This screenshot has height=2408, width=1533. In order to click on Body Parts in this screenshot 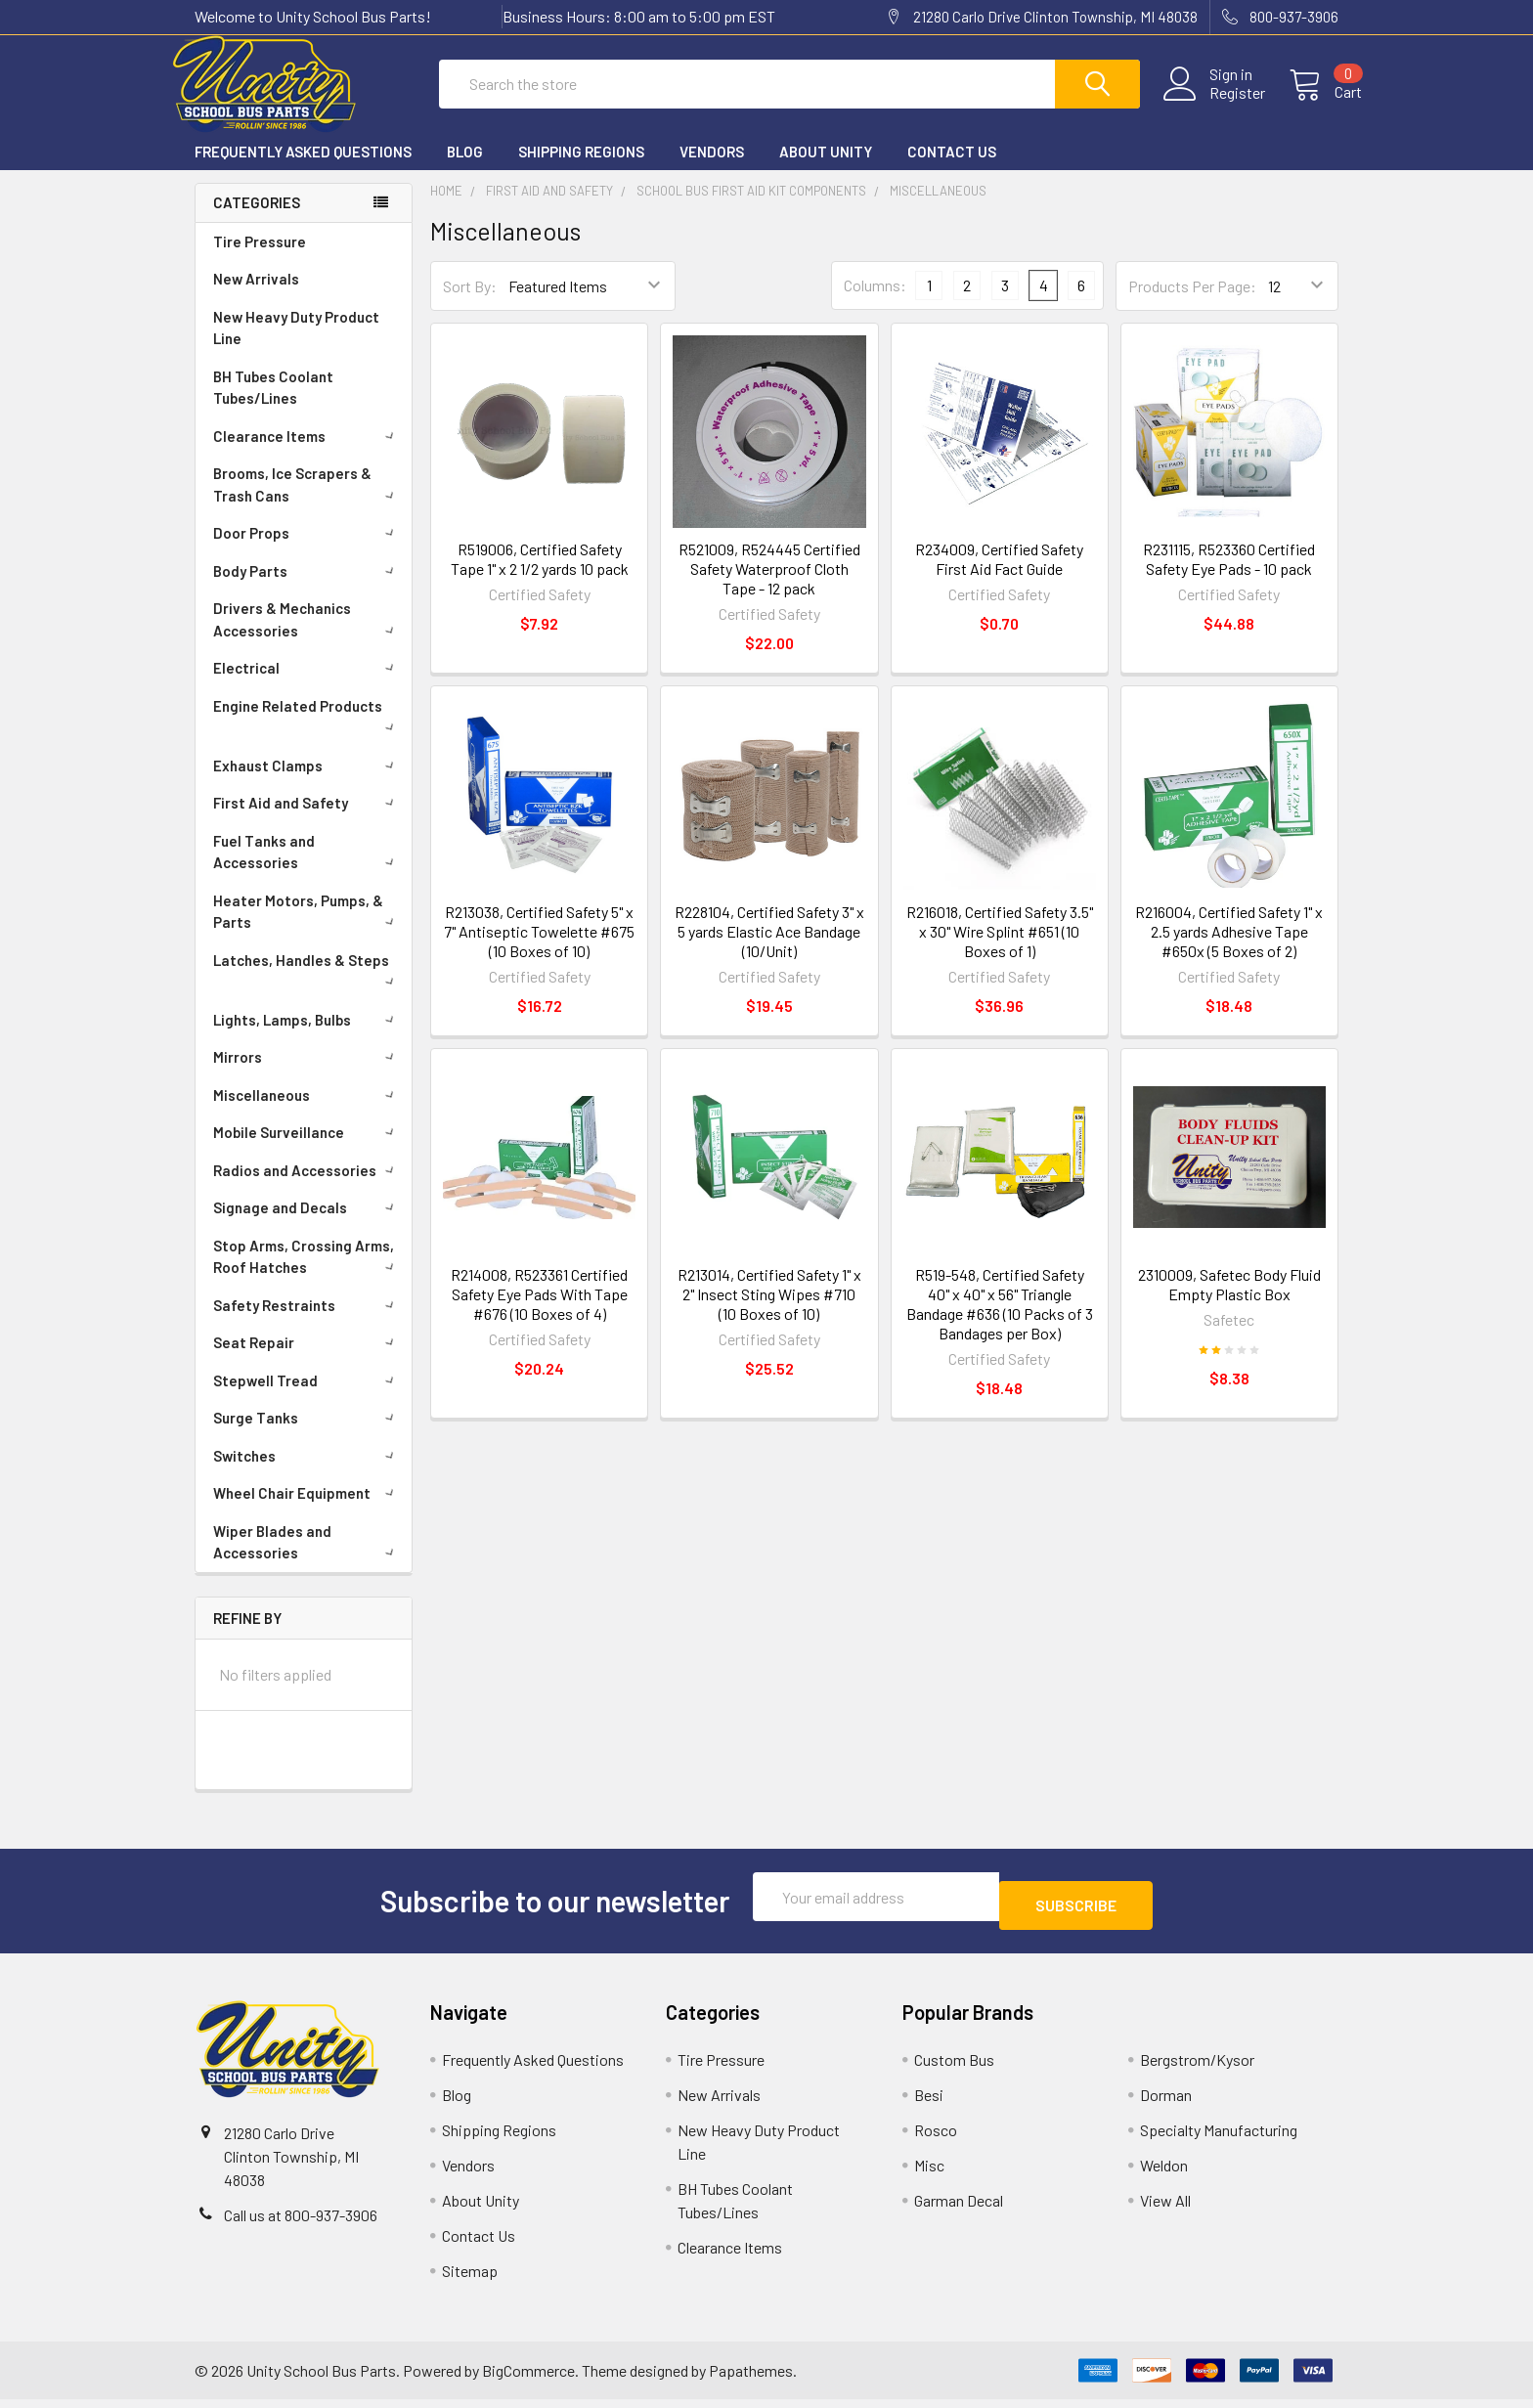, I will do `click(307, 588)`.